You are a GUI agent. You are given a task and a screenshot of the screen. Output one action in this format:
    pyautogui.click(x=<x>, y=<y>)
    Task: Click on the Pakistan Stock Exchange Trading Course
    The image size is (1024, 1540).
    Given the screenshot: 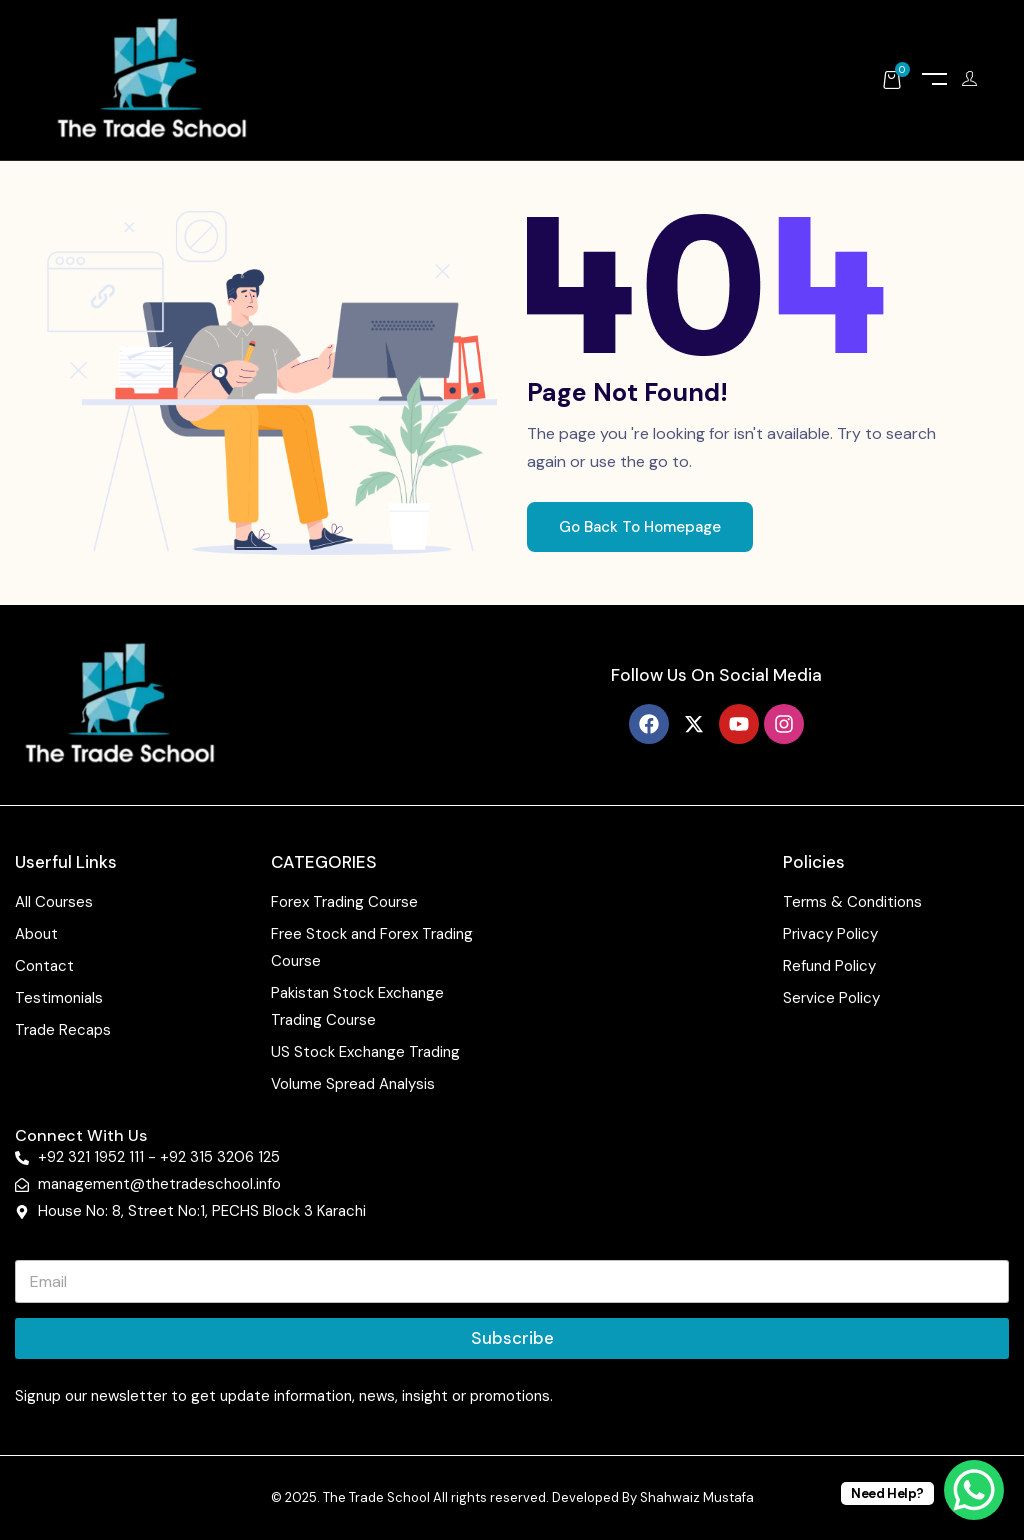 What is the action you would take?
    pyautogui.click(x=357, y=1006)
    